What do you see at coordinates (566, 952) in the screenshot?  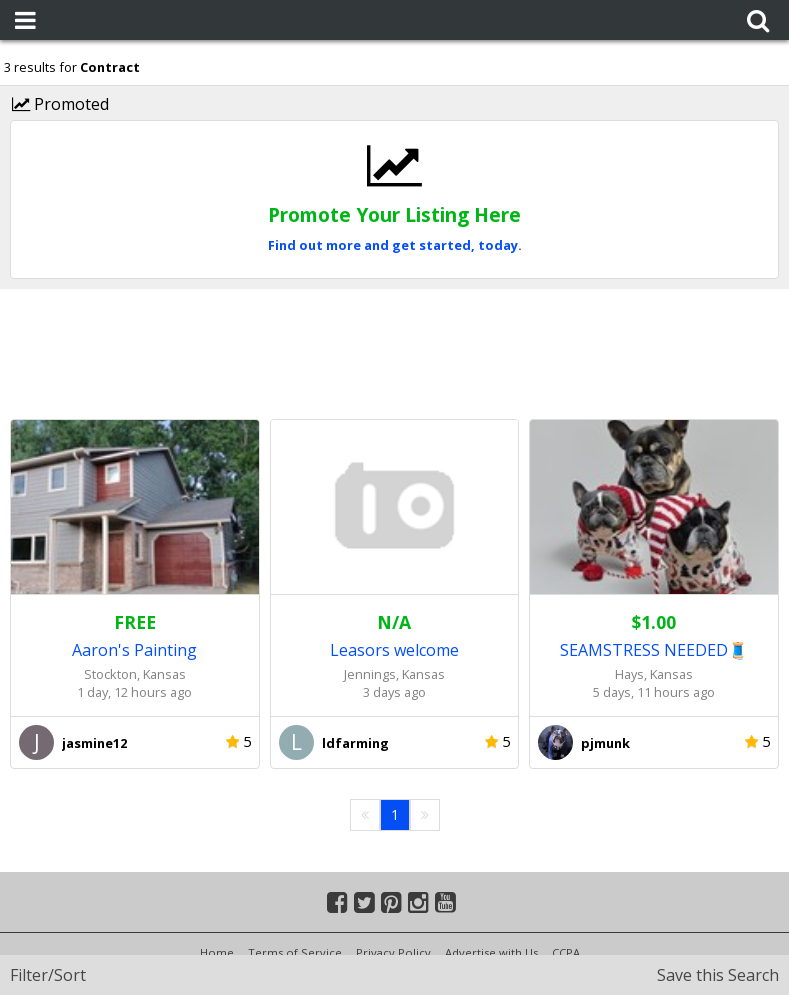 I see `CCPA` at bounding box center [566, 952].